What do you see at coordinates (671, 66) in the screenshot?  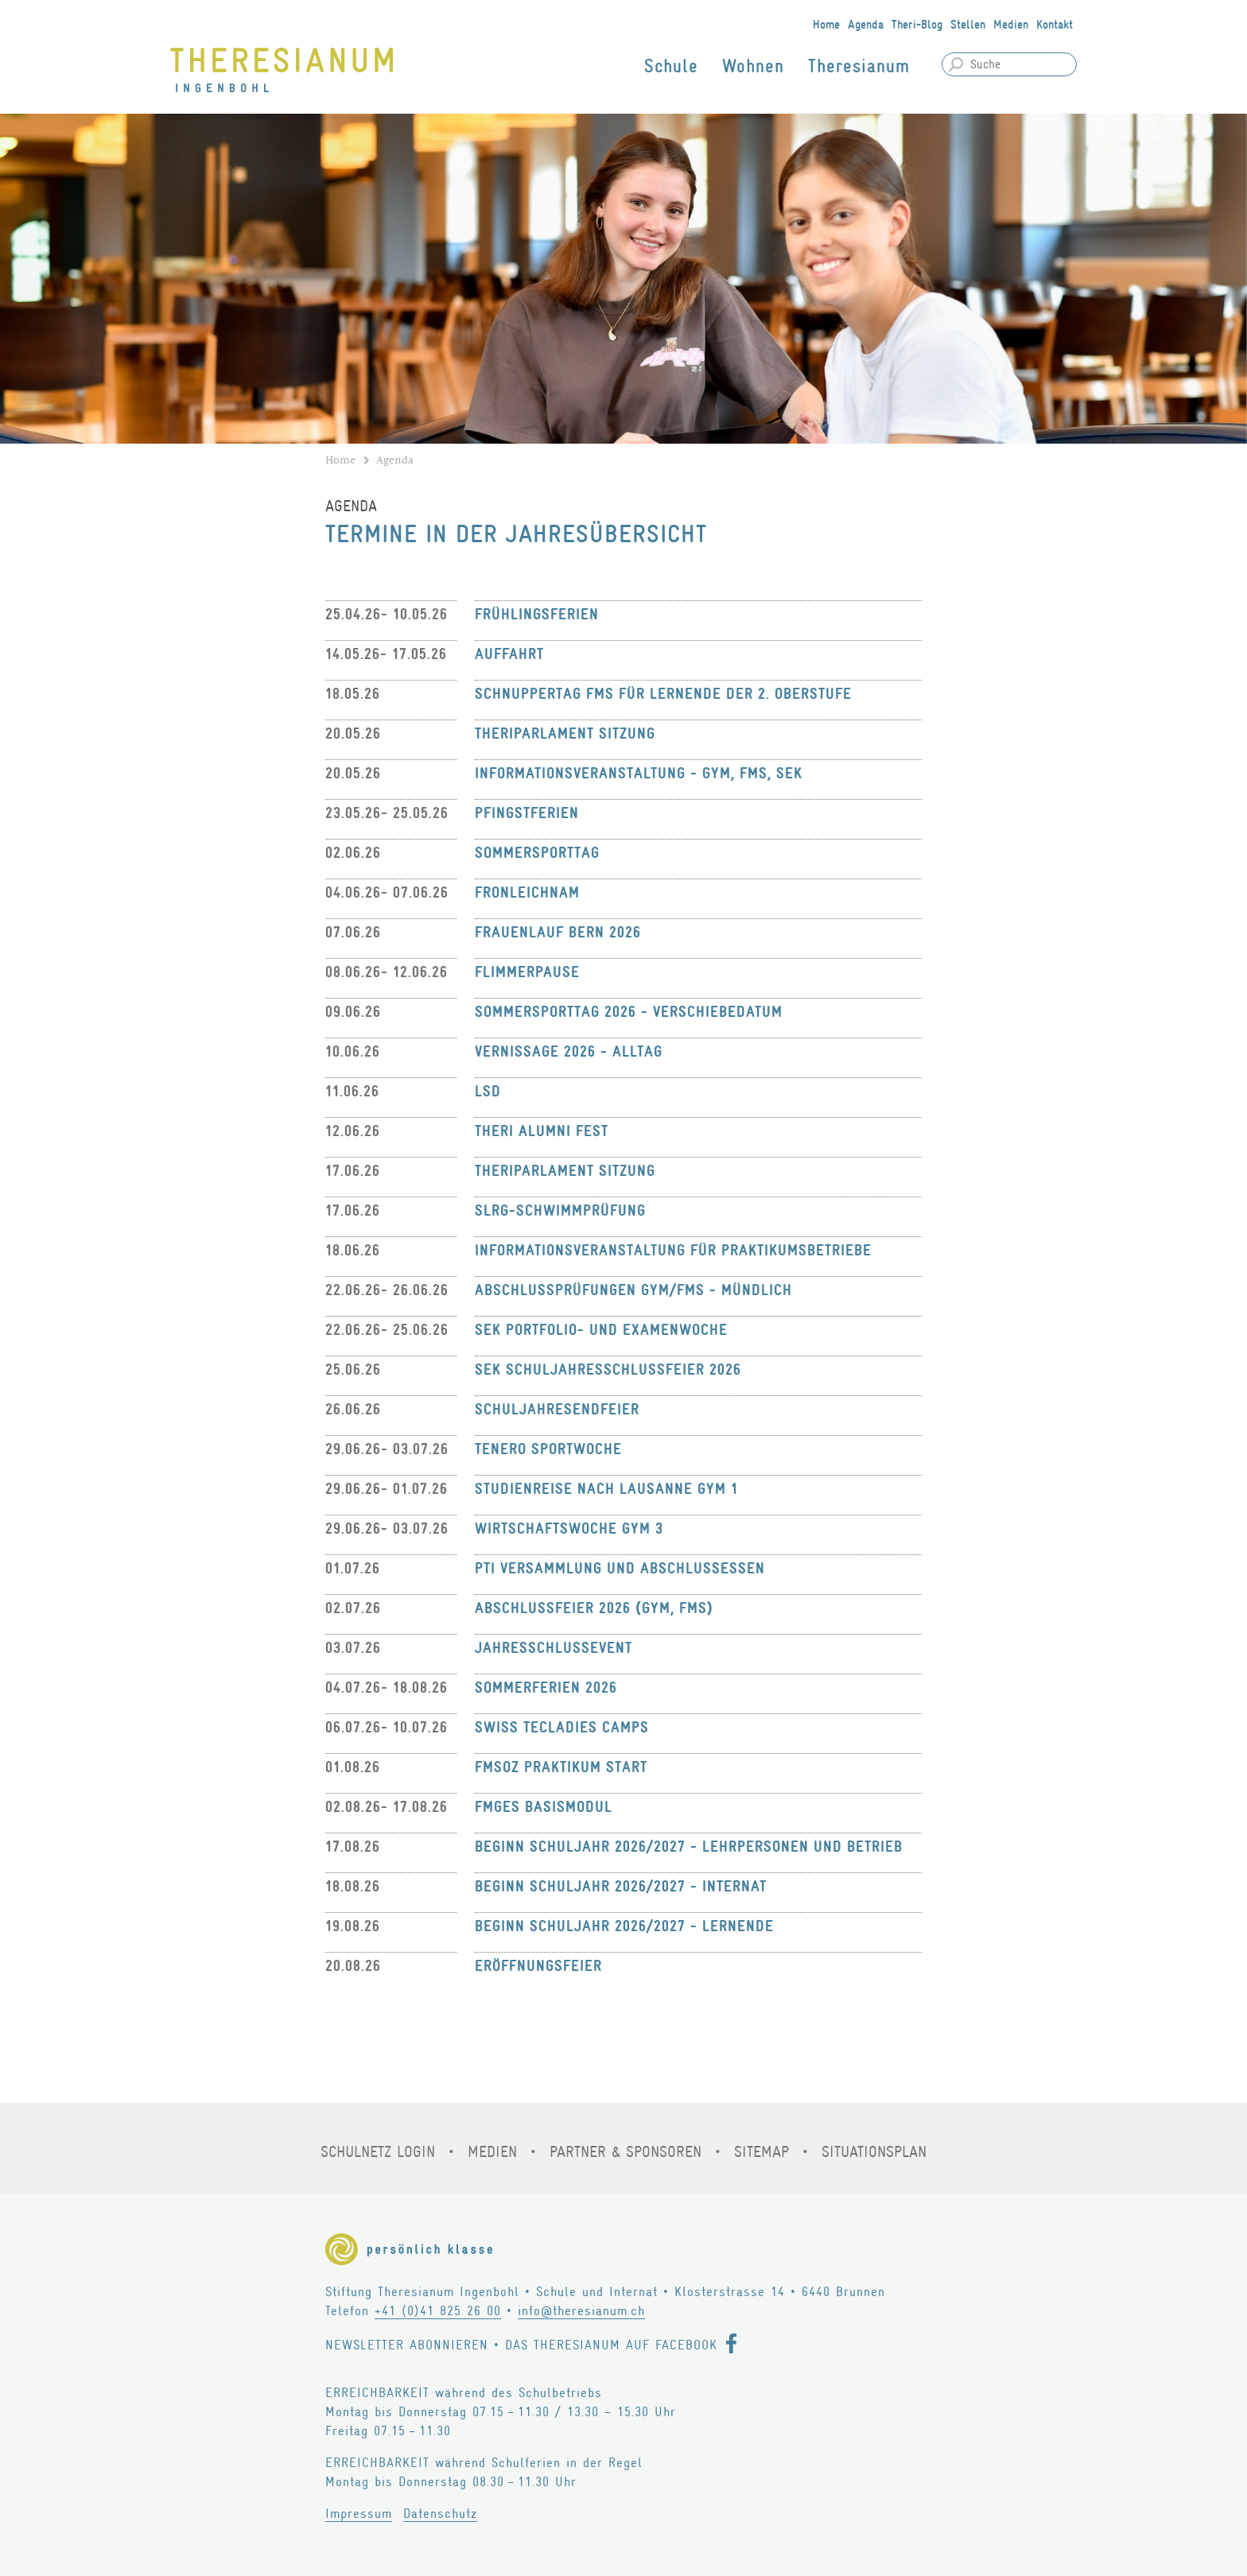 I see `Schule` at bounding box center [671, 66].